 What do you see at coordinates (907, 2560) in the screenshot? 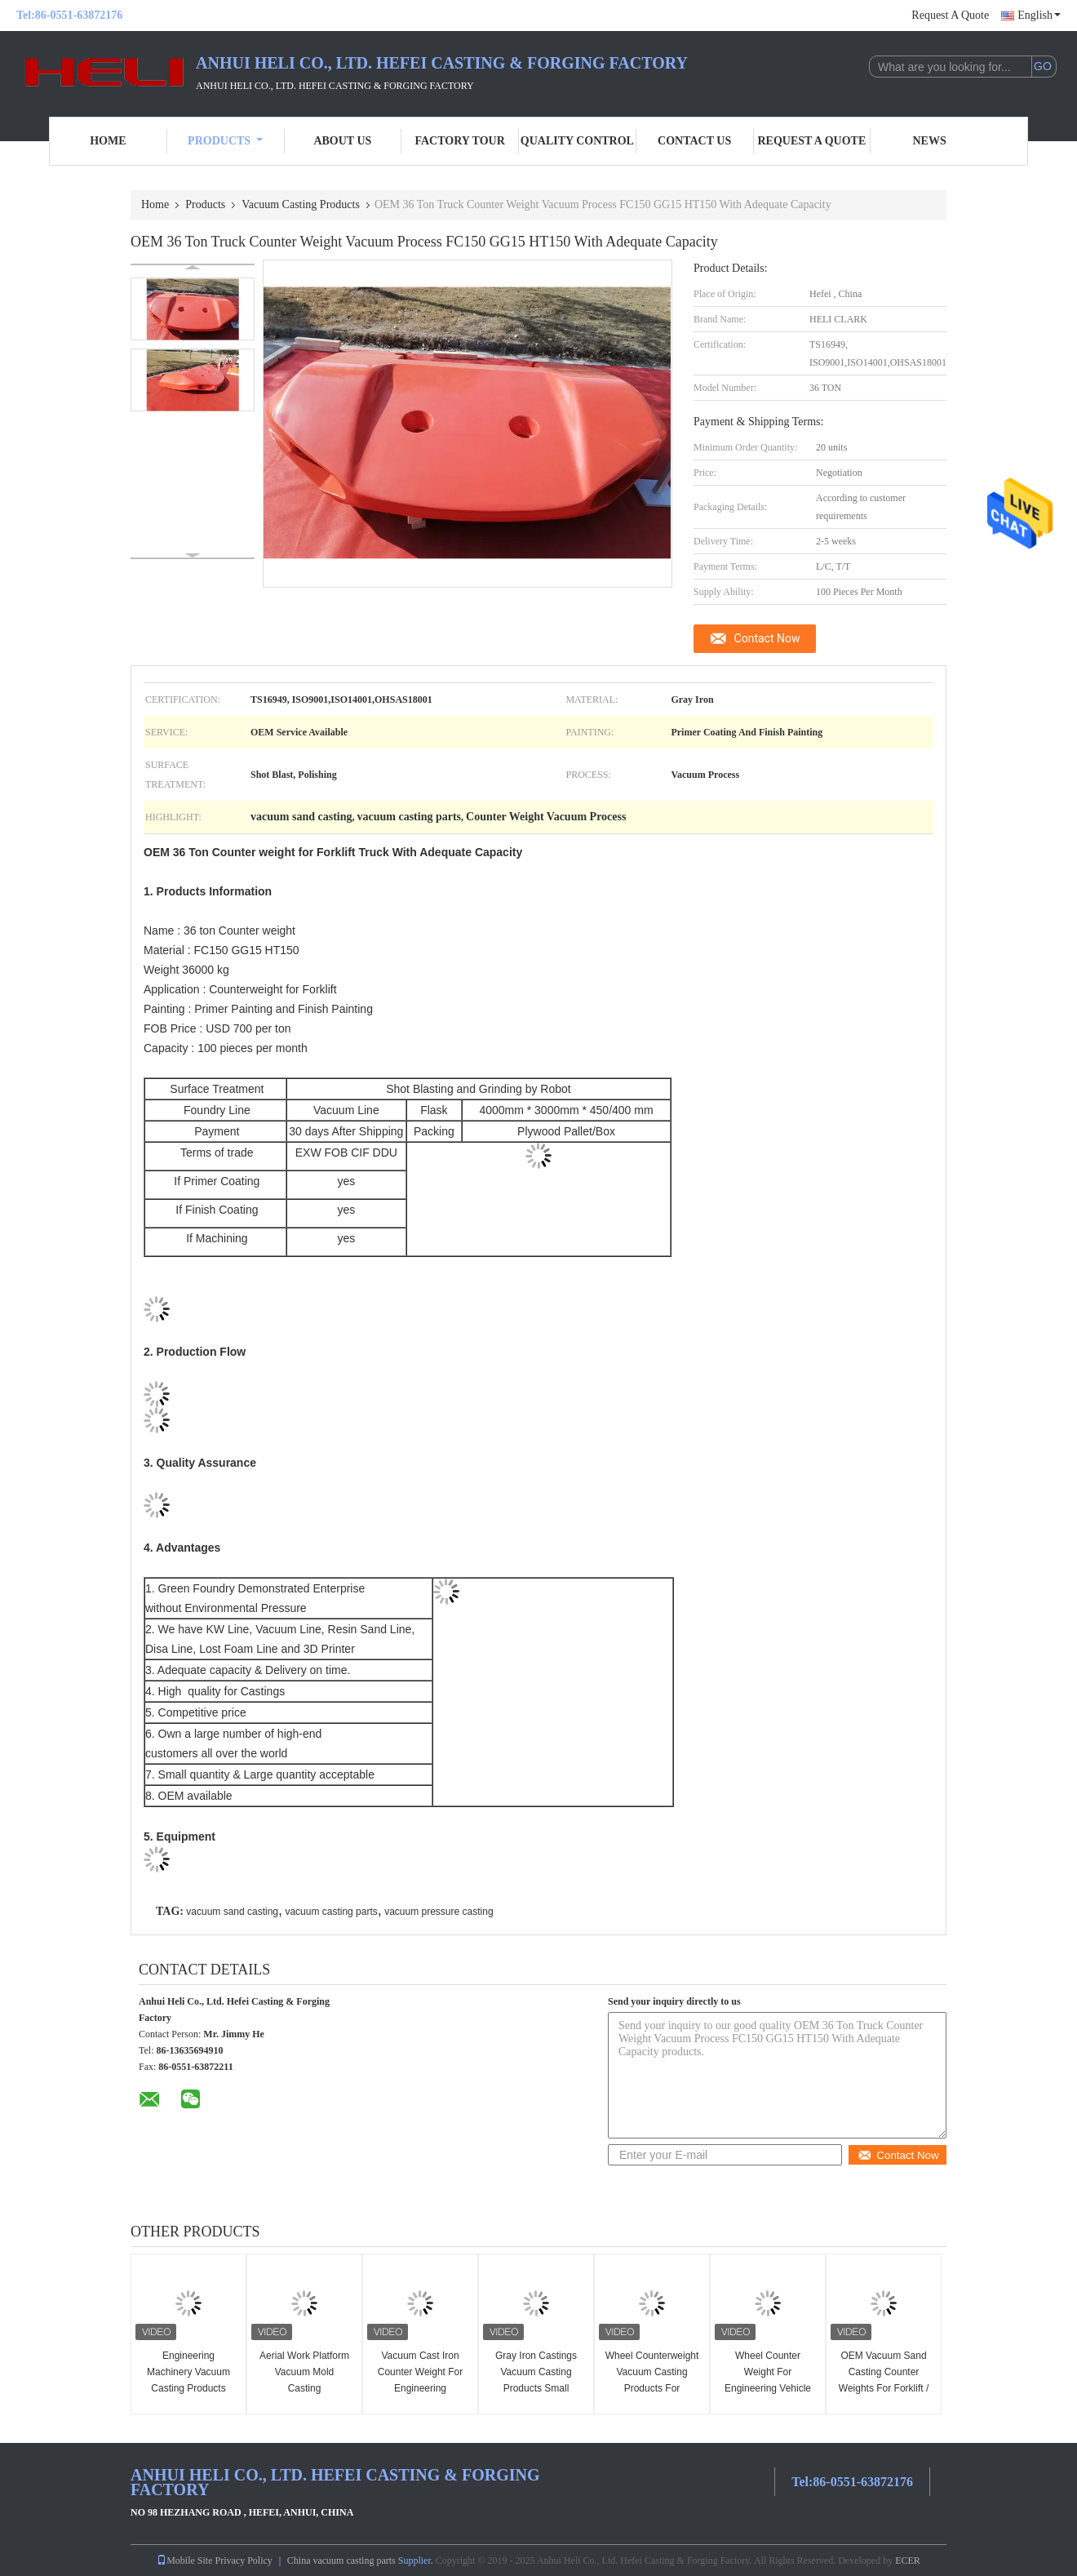
I see `ECER` at bounding box center [907, 2560].